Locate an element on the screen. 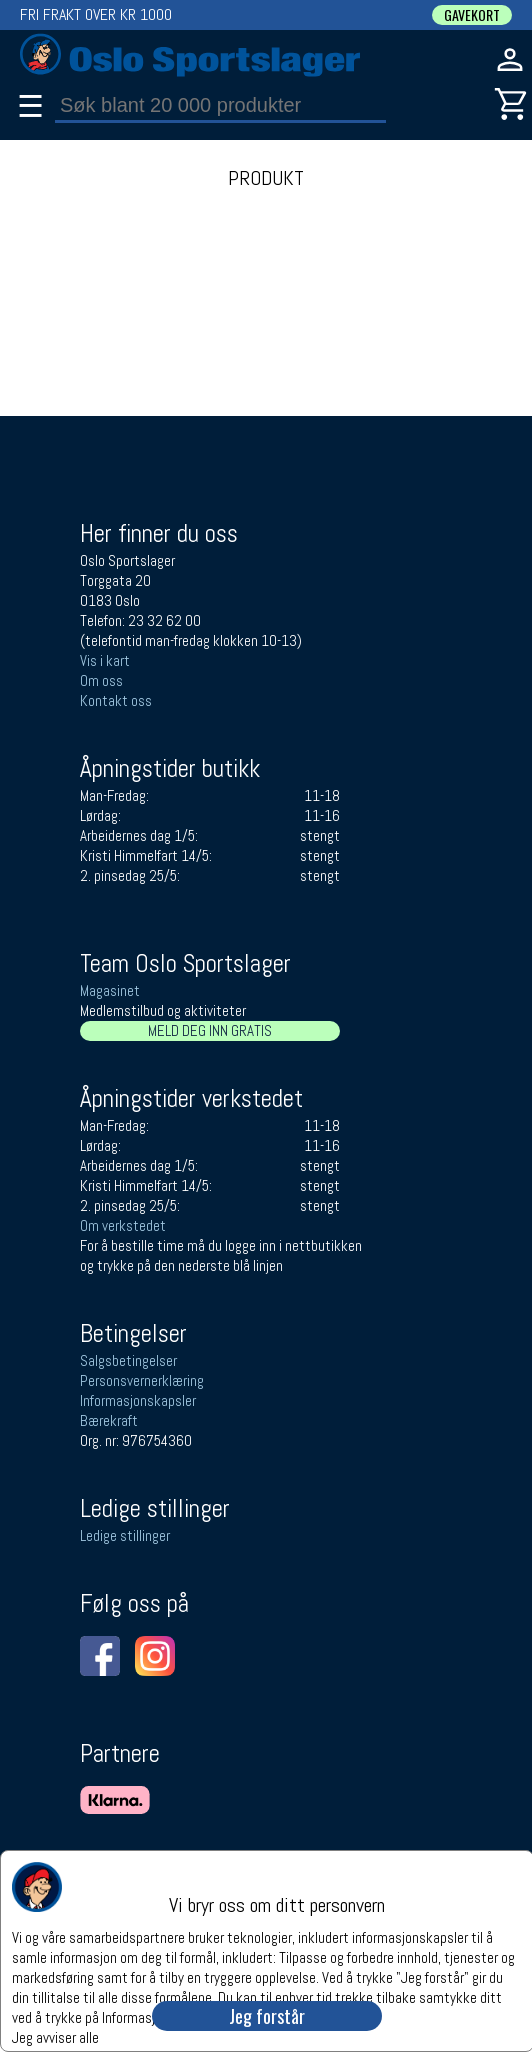 The width and height of the screenshot is (532, 2052). Jeg forstår is located at coordinates (267, 2016).